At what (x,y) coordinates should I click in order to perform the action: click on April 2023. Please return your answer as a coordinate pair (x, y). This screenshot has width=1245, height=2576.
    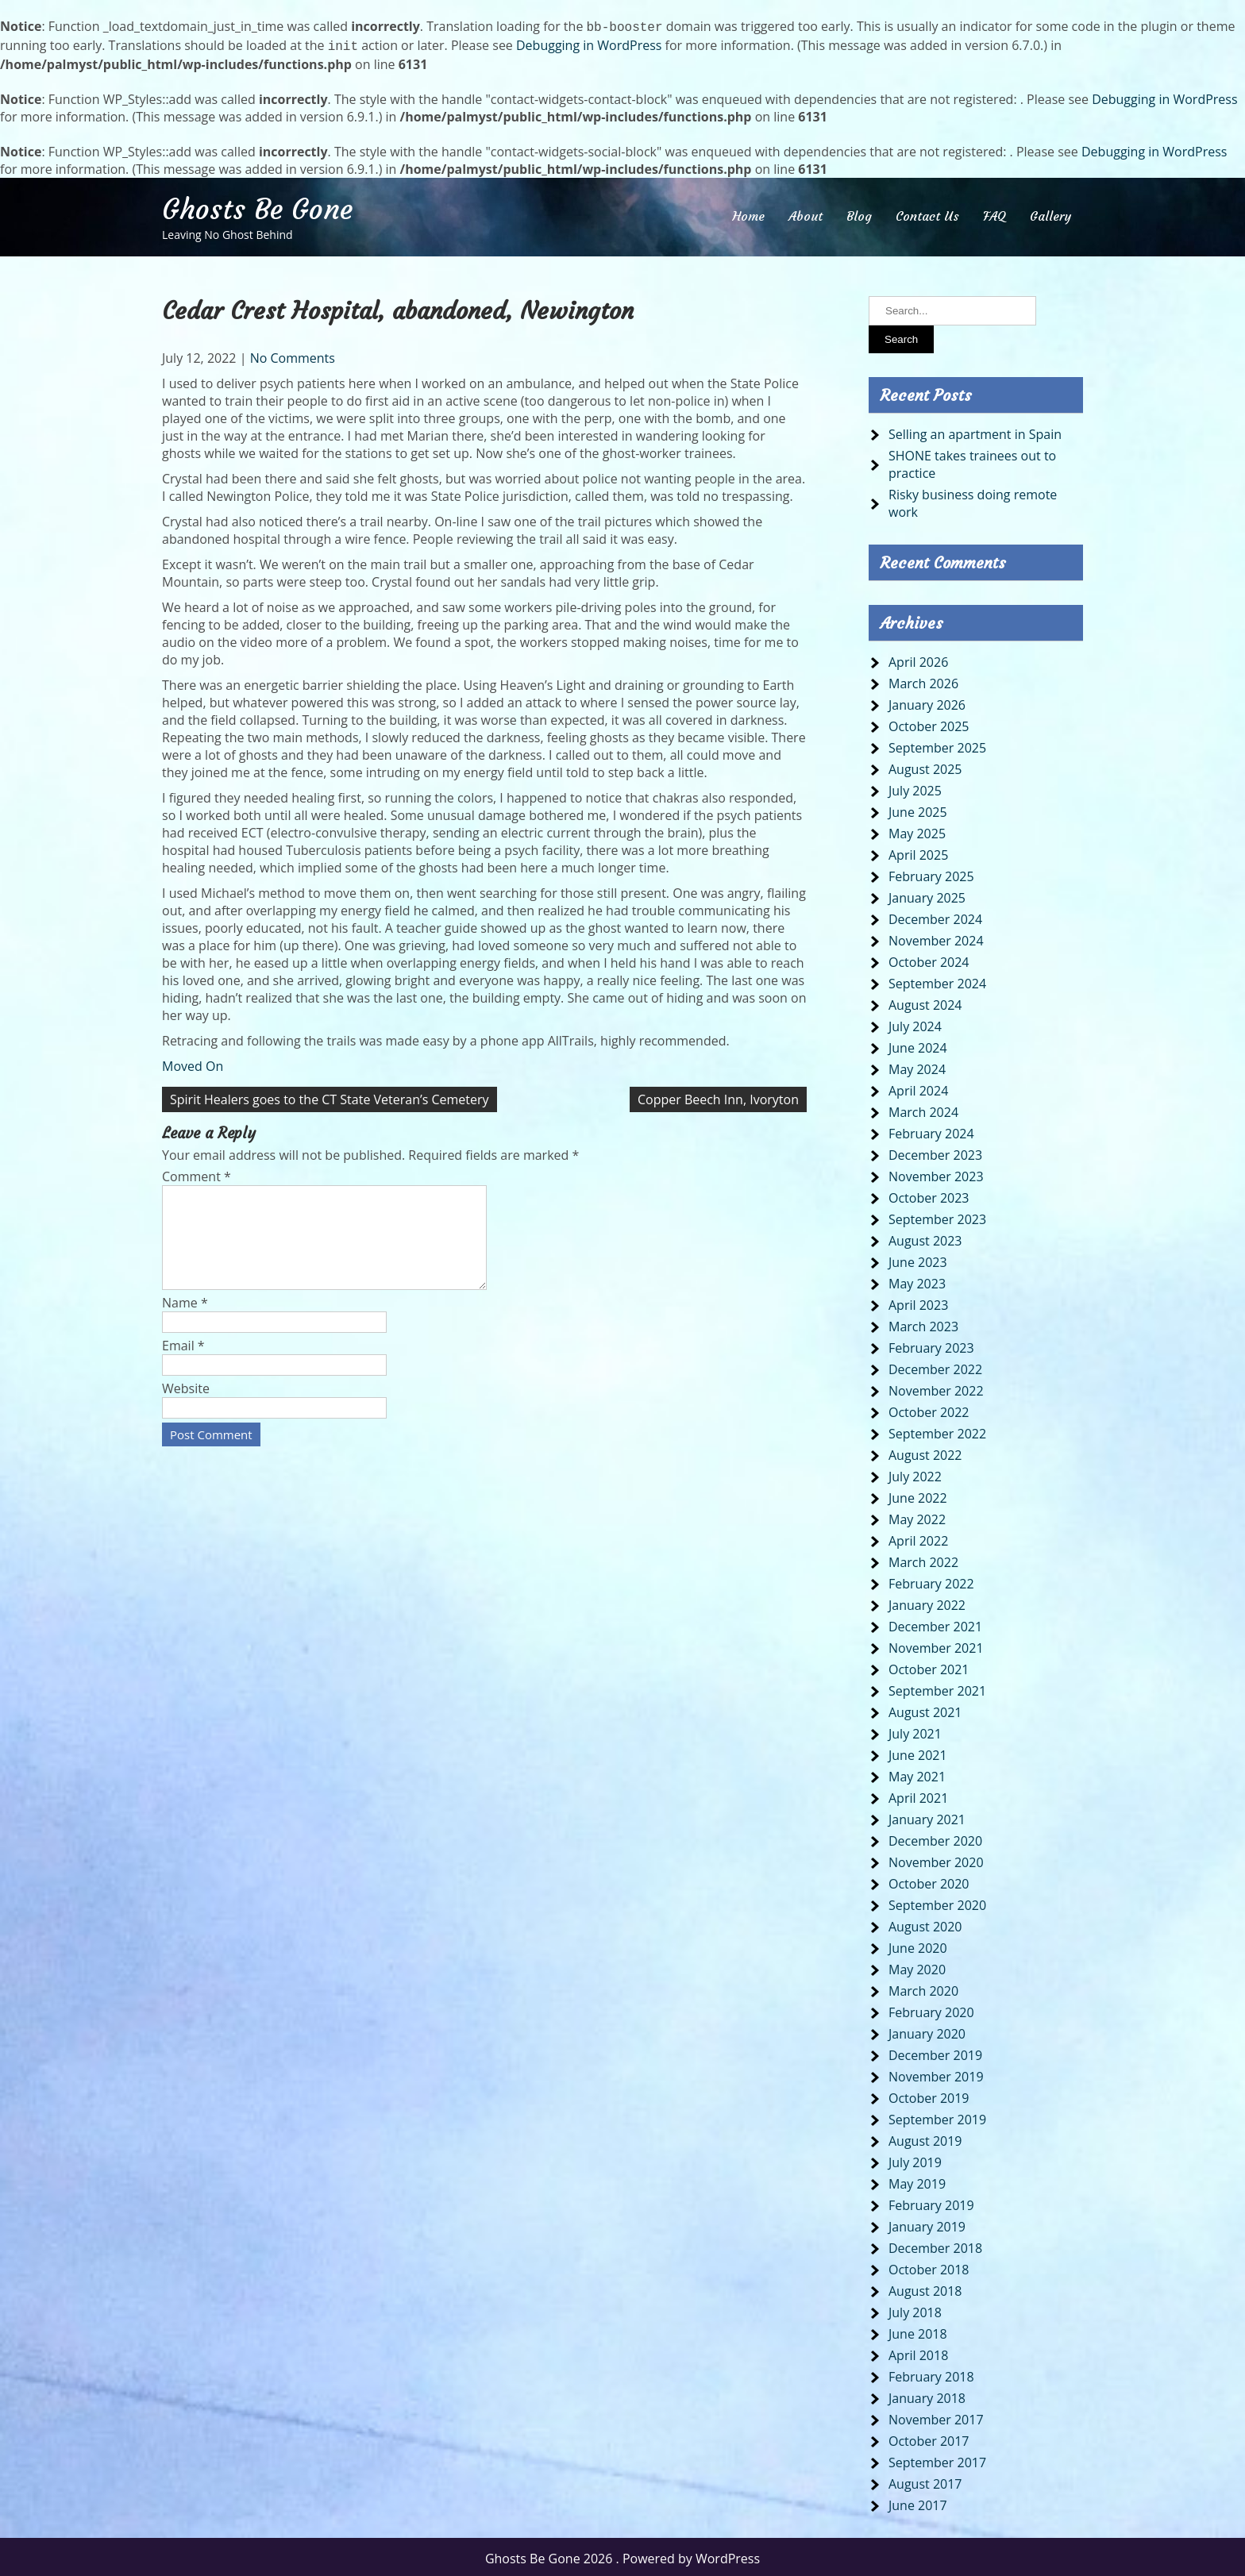
    Looking at the image, I should click on (918, 1302).